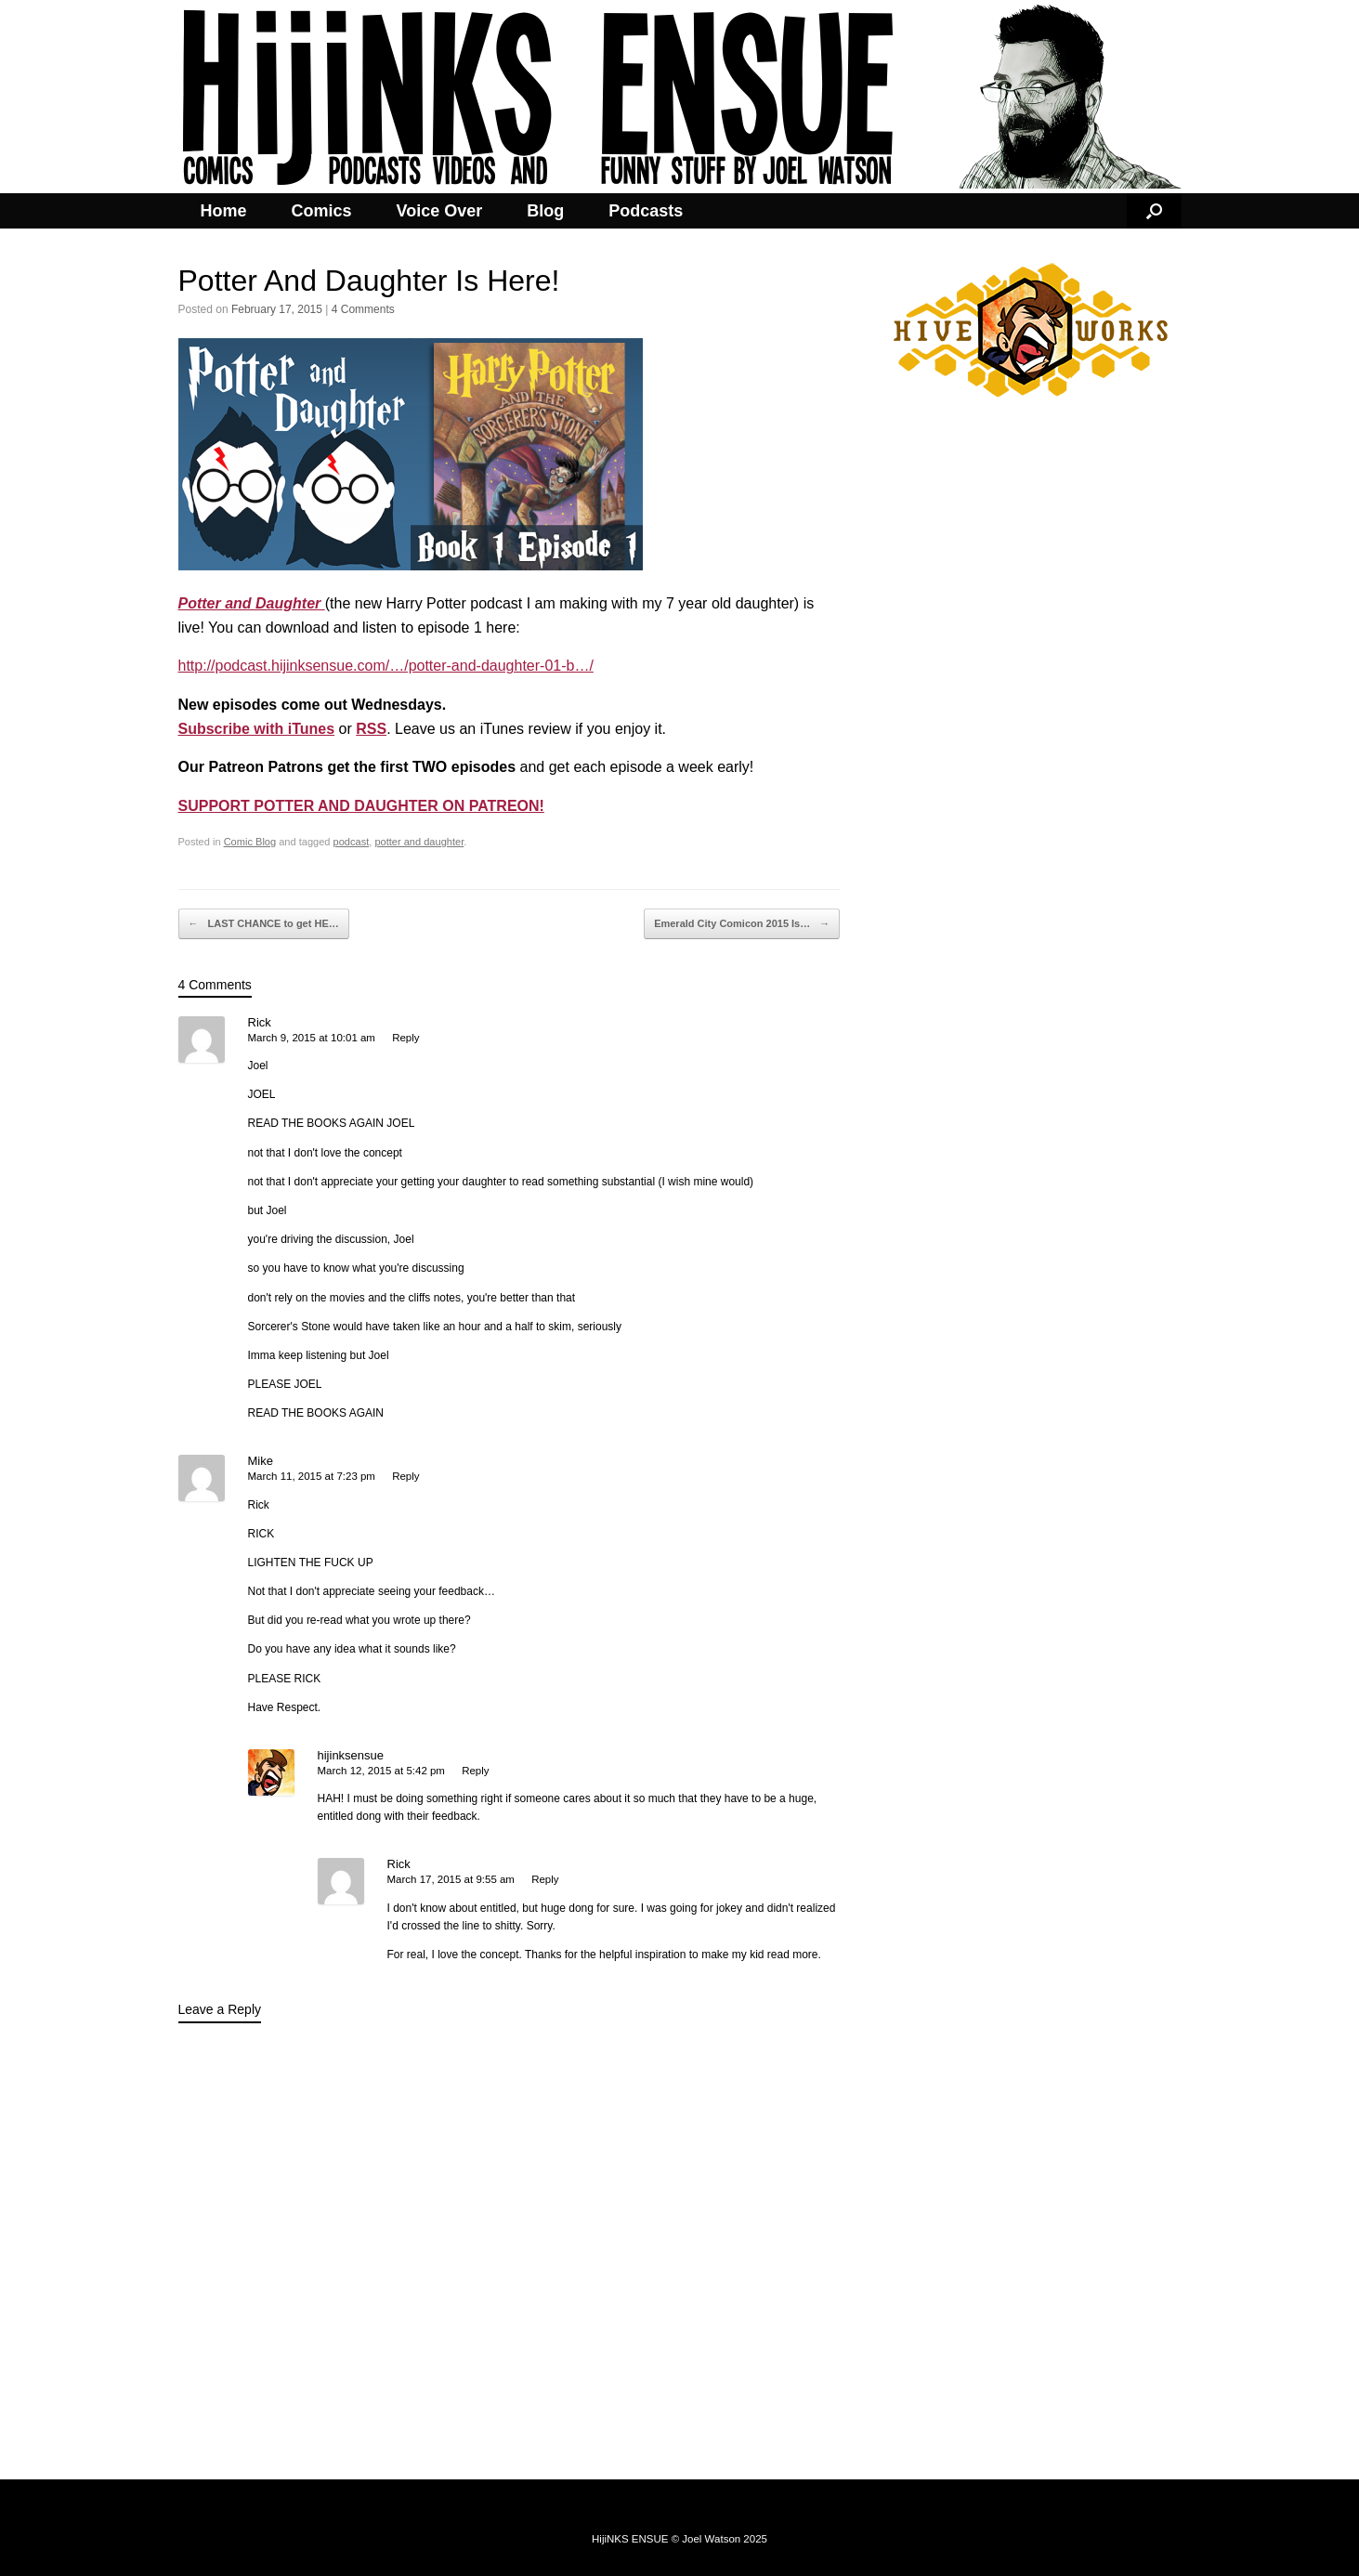 Image resolution: width=1359 pixels, height=2576 pixels. I want to click on Reply [Reply to Mike], so click(405, 1476).